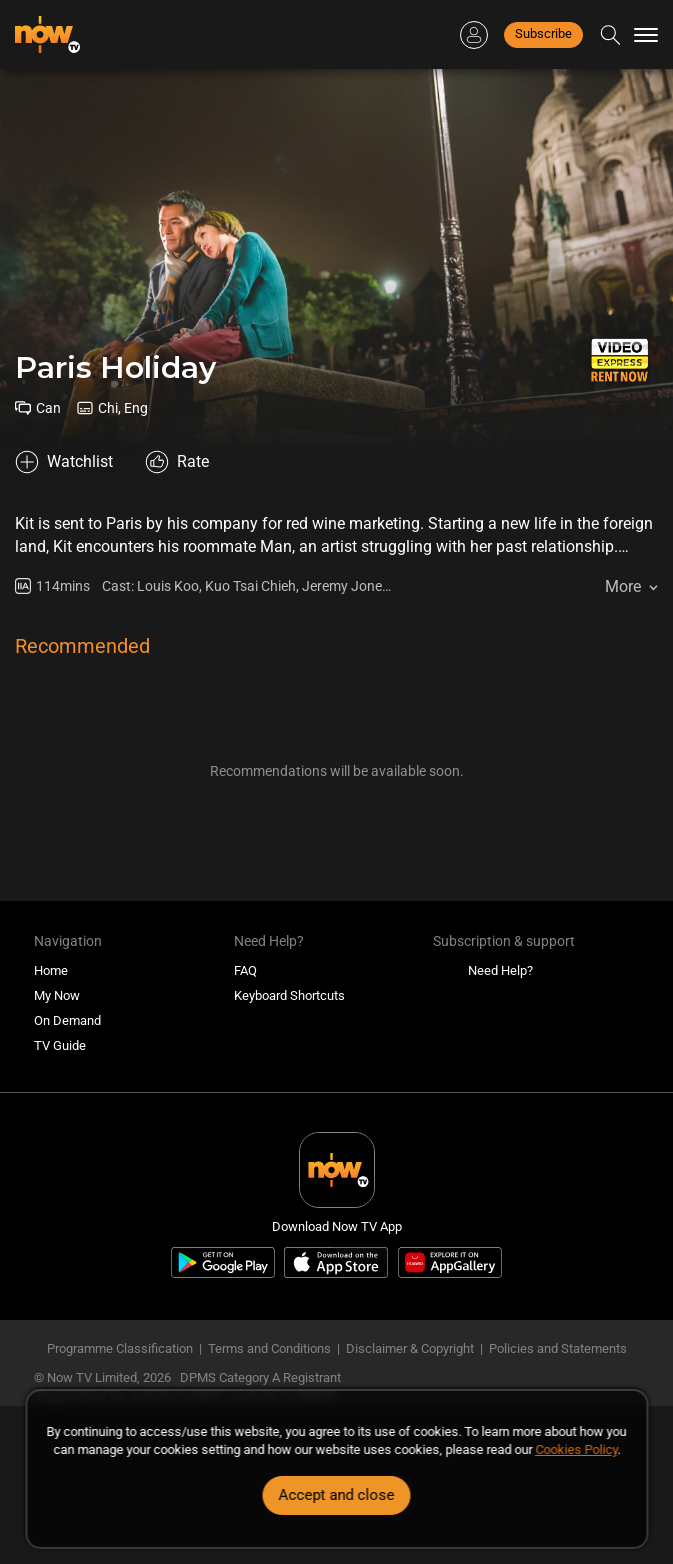 This screenshot has height=1564, width=673. I want to click on On Demand, so click(67, 1020).